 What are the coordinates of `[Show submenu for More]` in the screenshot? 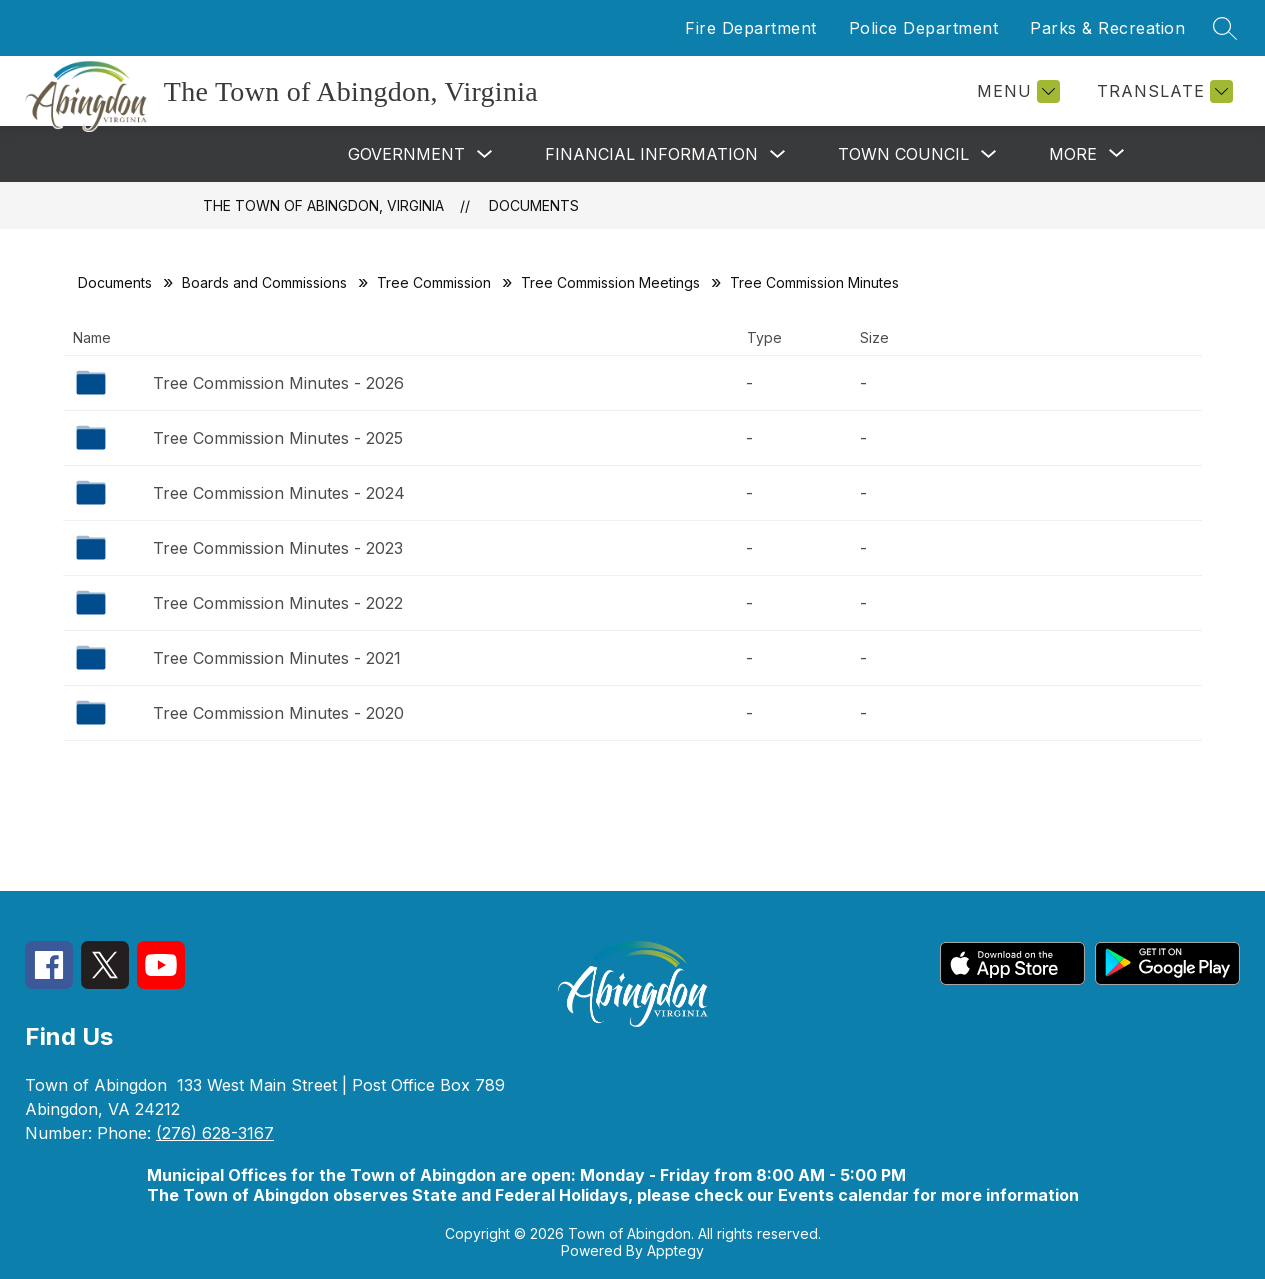 It's located at (1073, 154).